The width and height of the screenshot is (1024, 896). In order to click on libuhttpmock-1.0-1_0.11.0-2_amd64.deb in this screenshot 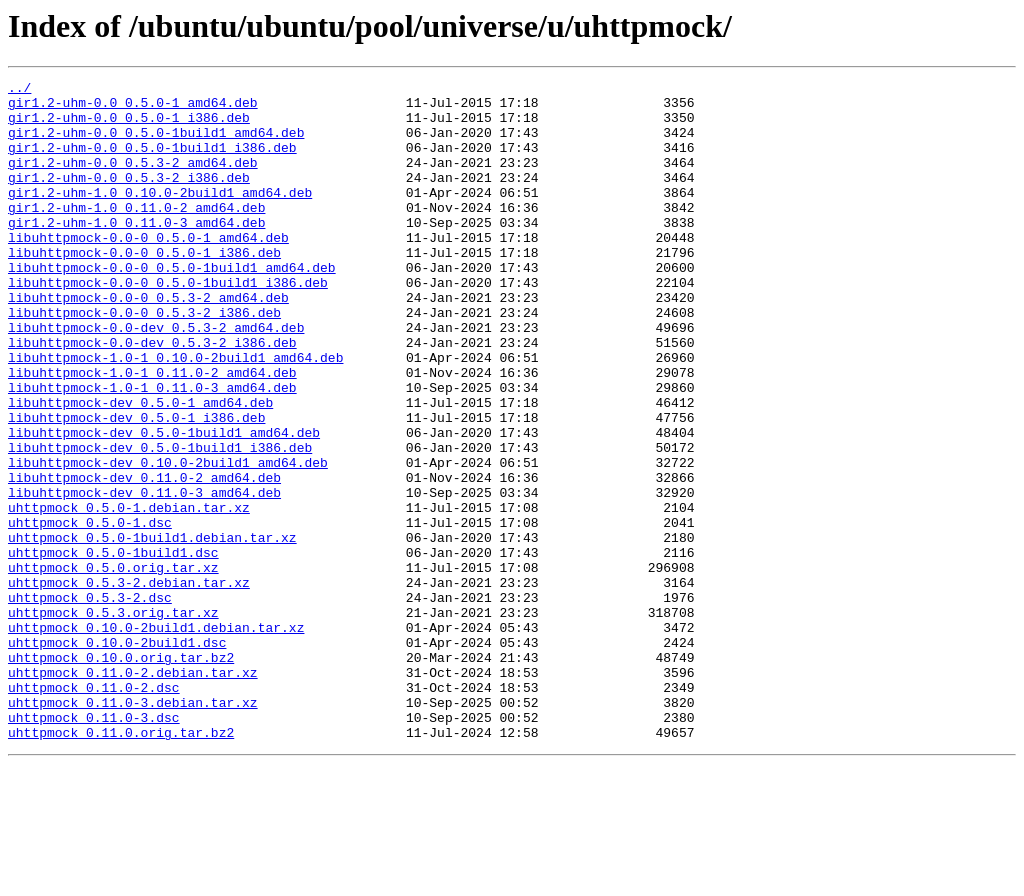, I will do `click(152, 432)`.